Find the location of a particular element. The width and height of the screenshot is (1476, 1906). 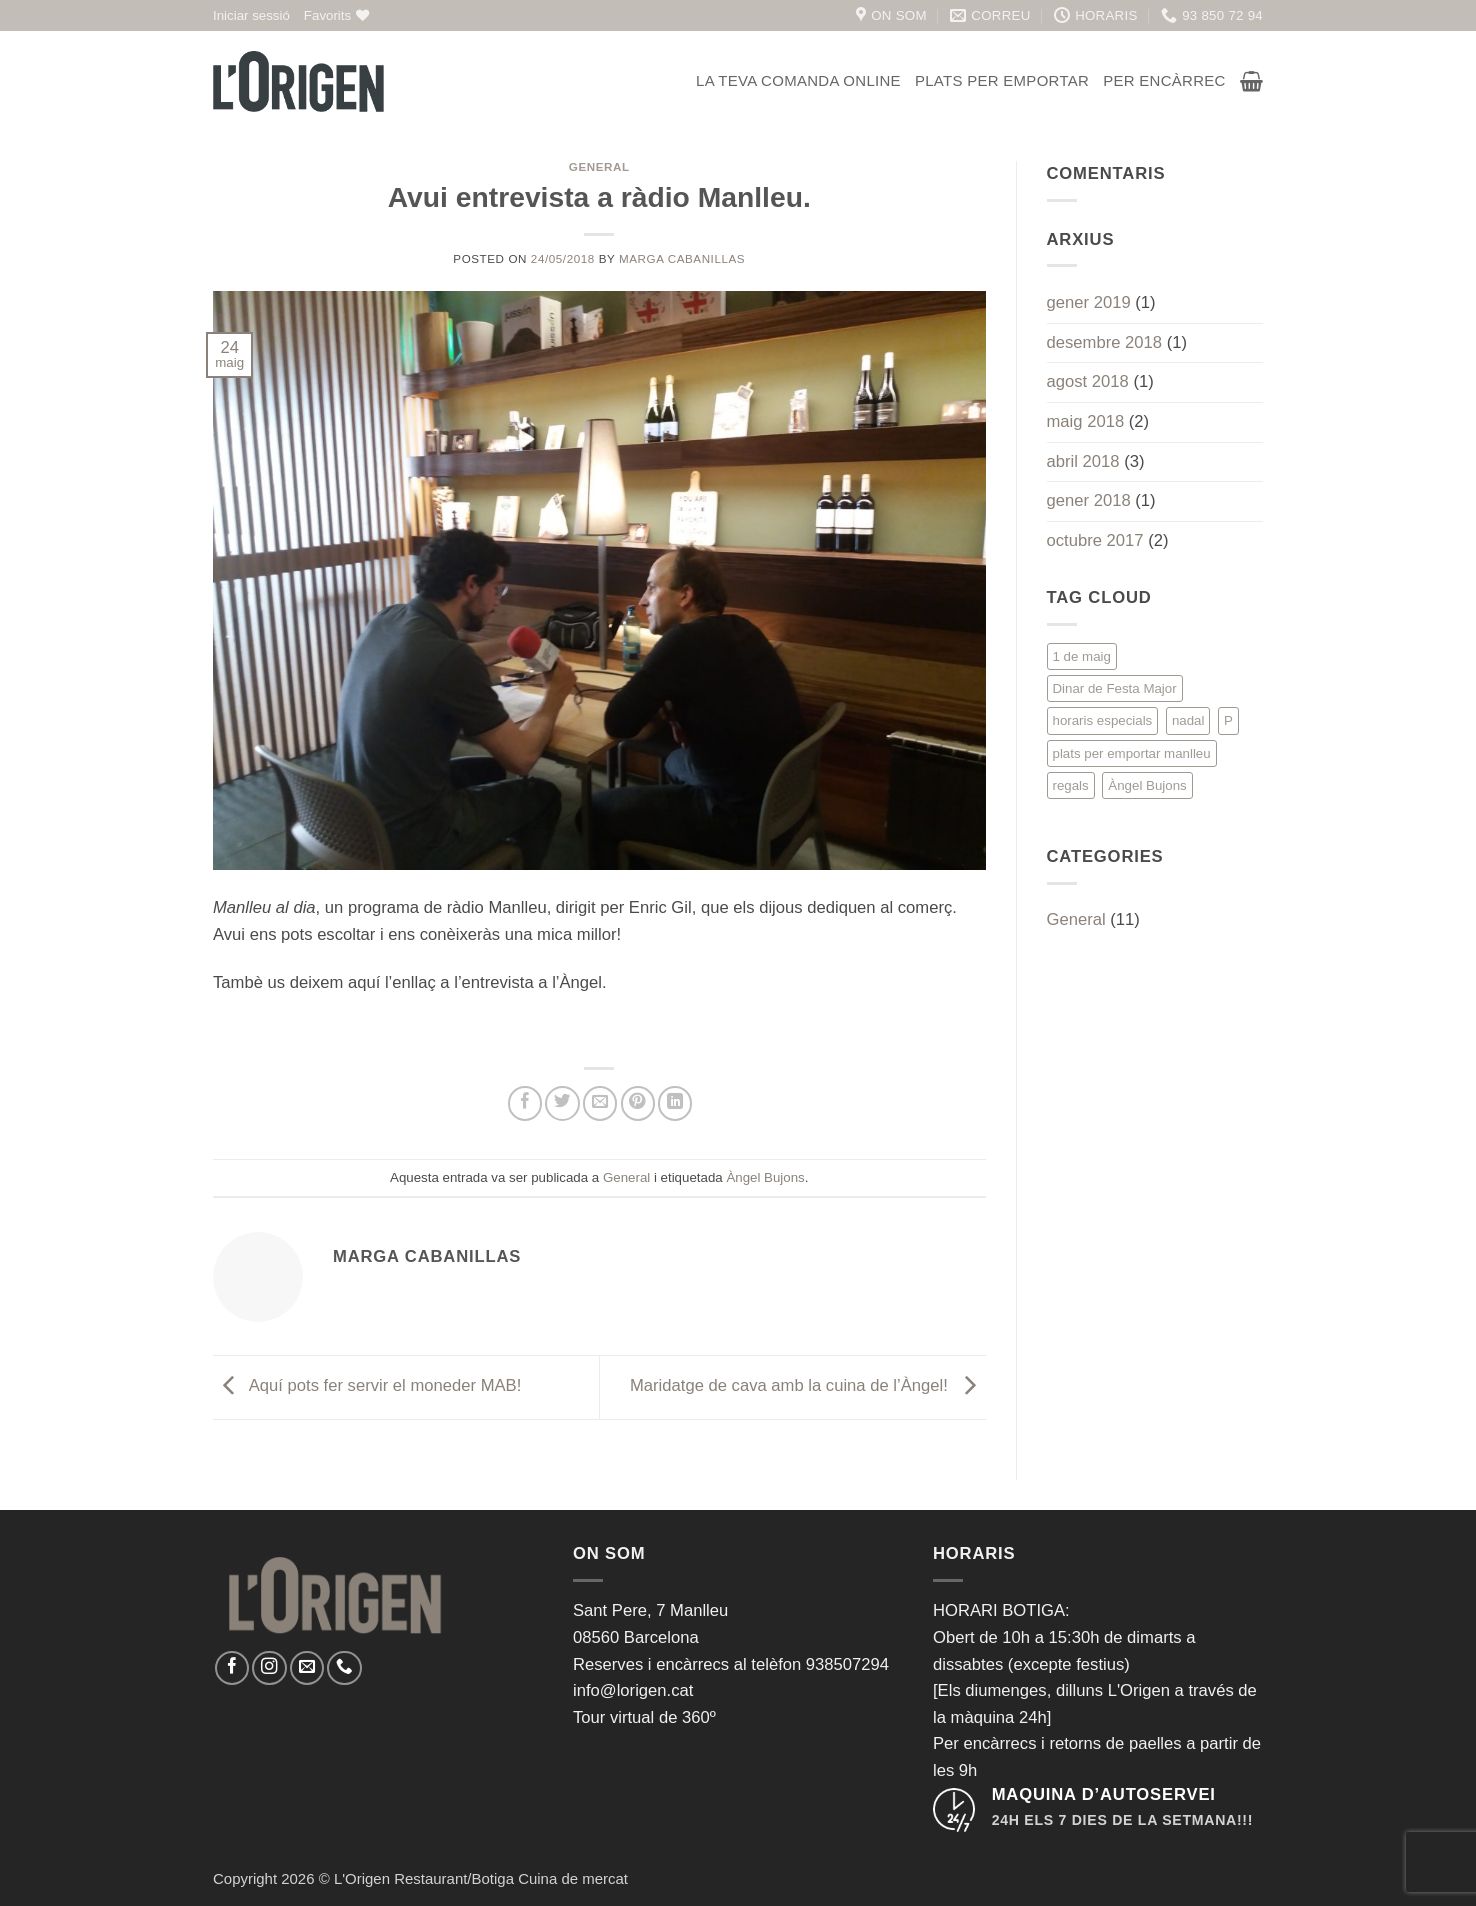

maig 2018 is located at coordinates (1086, 421).